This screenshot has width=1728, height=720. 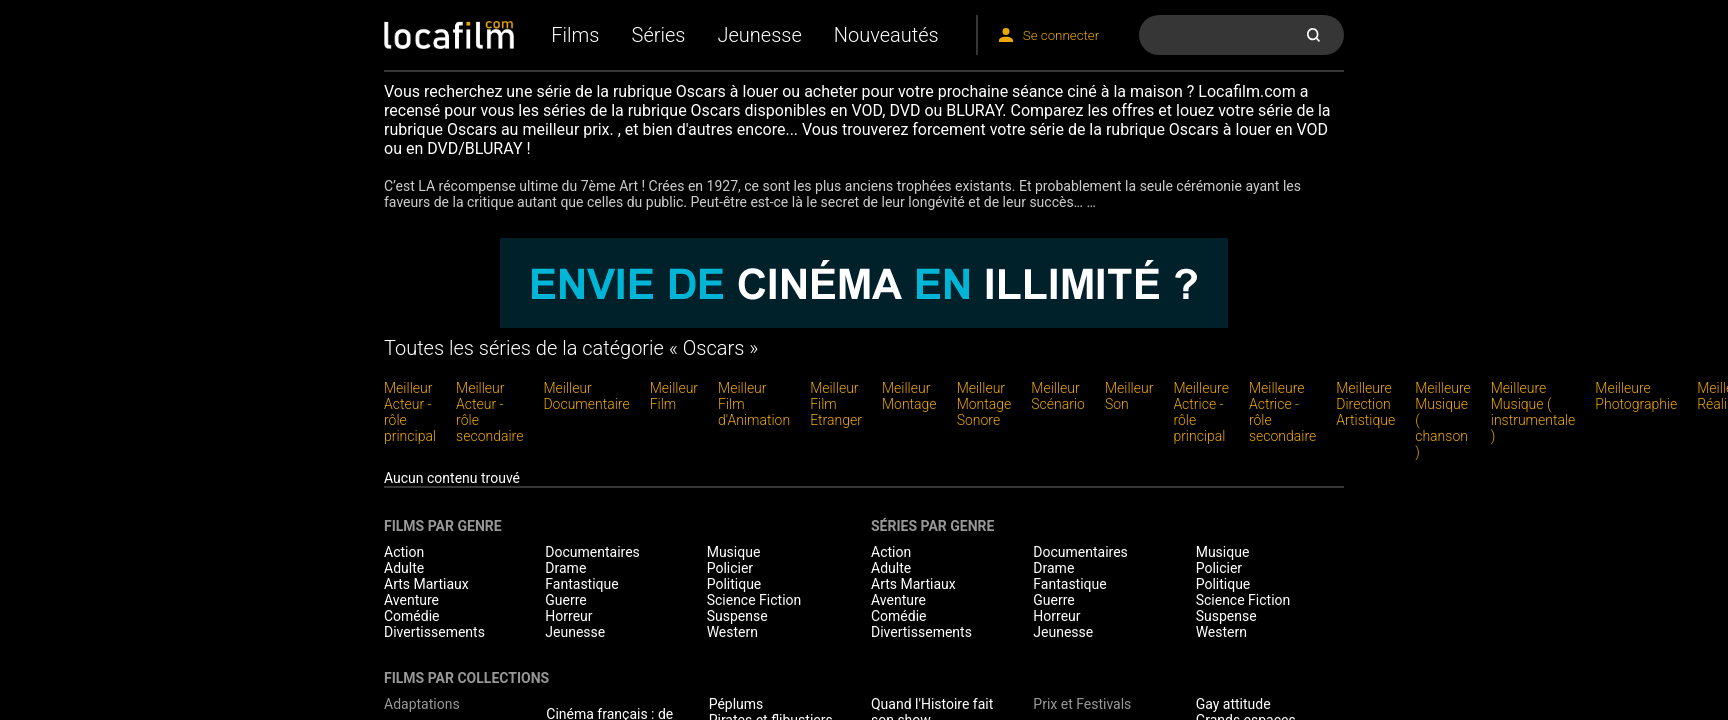 What do you see at coordinates (732, 632) in the screenshot?
I see `Western` at bounding box center [732, 632].